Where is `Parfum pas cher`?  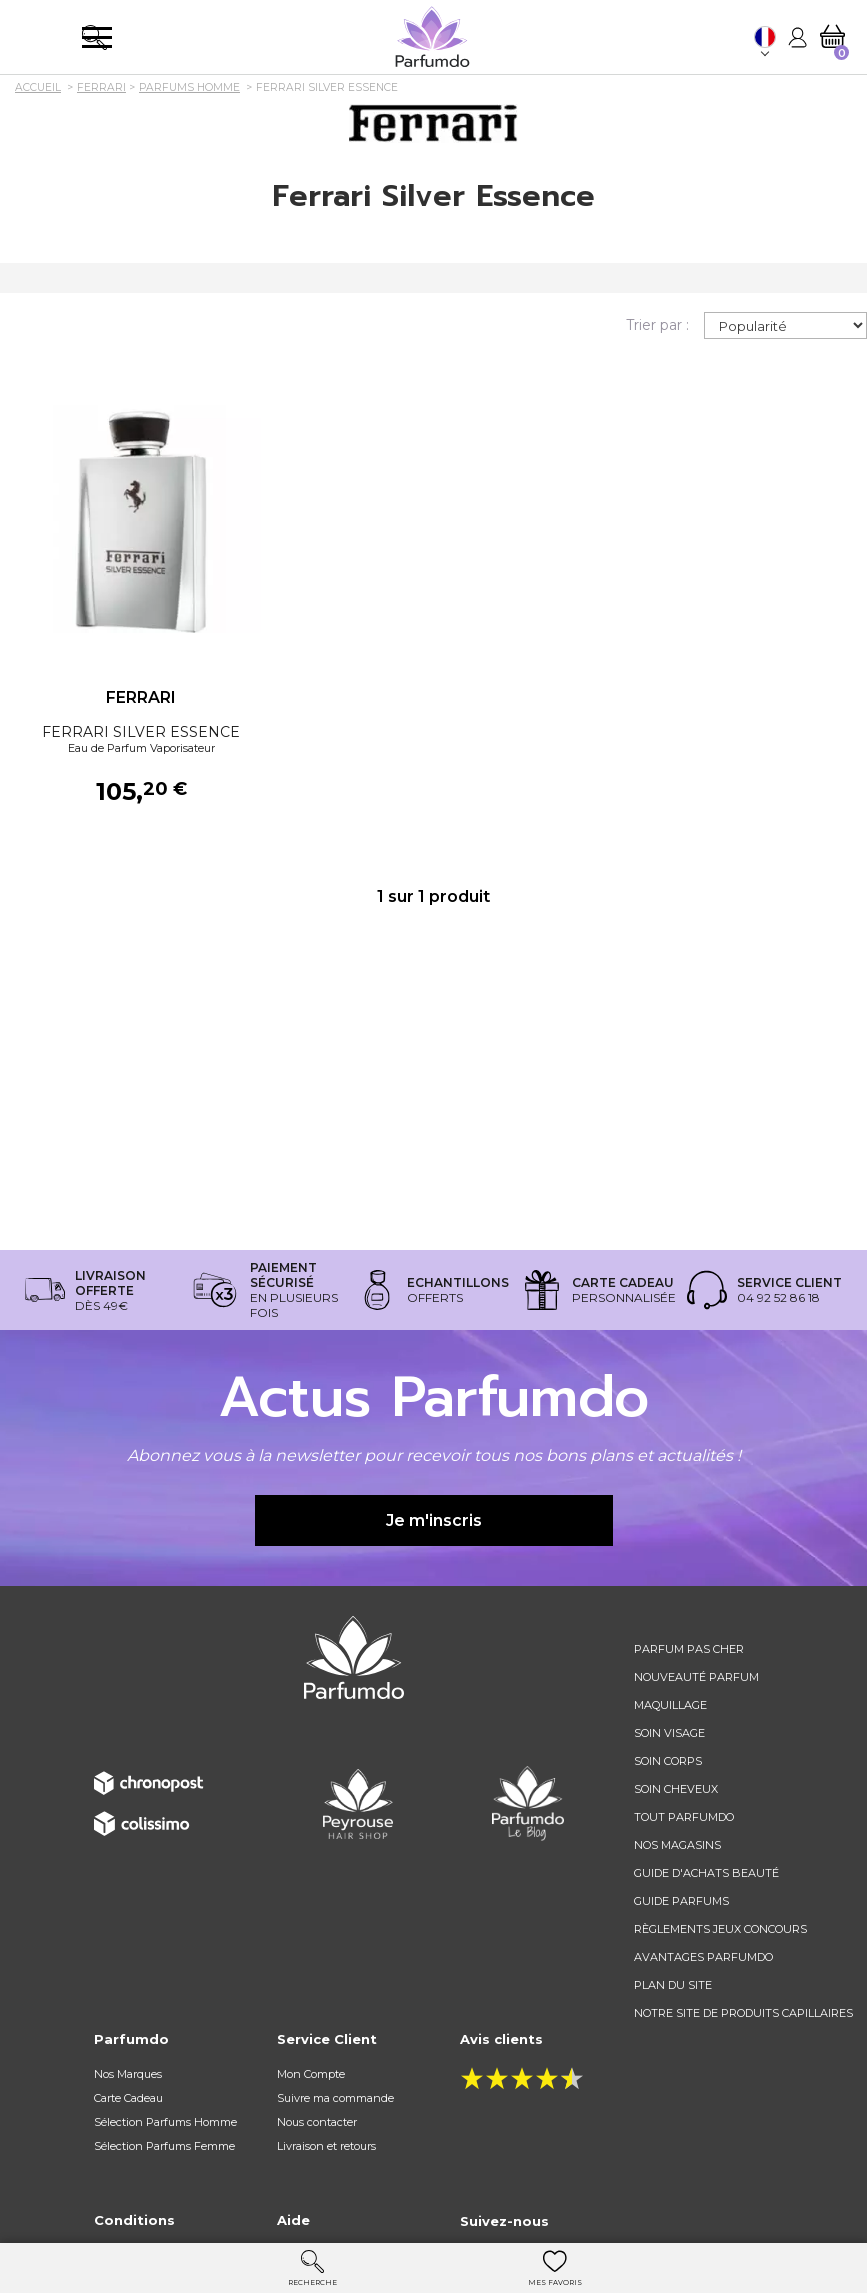 Parfum pas cher is located at coordinates (689, 1649).